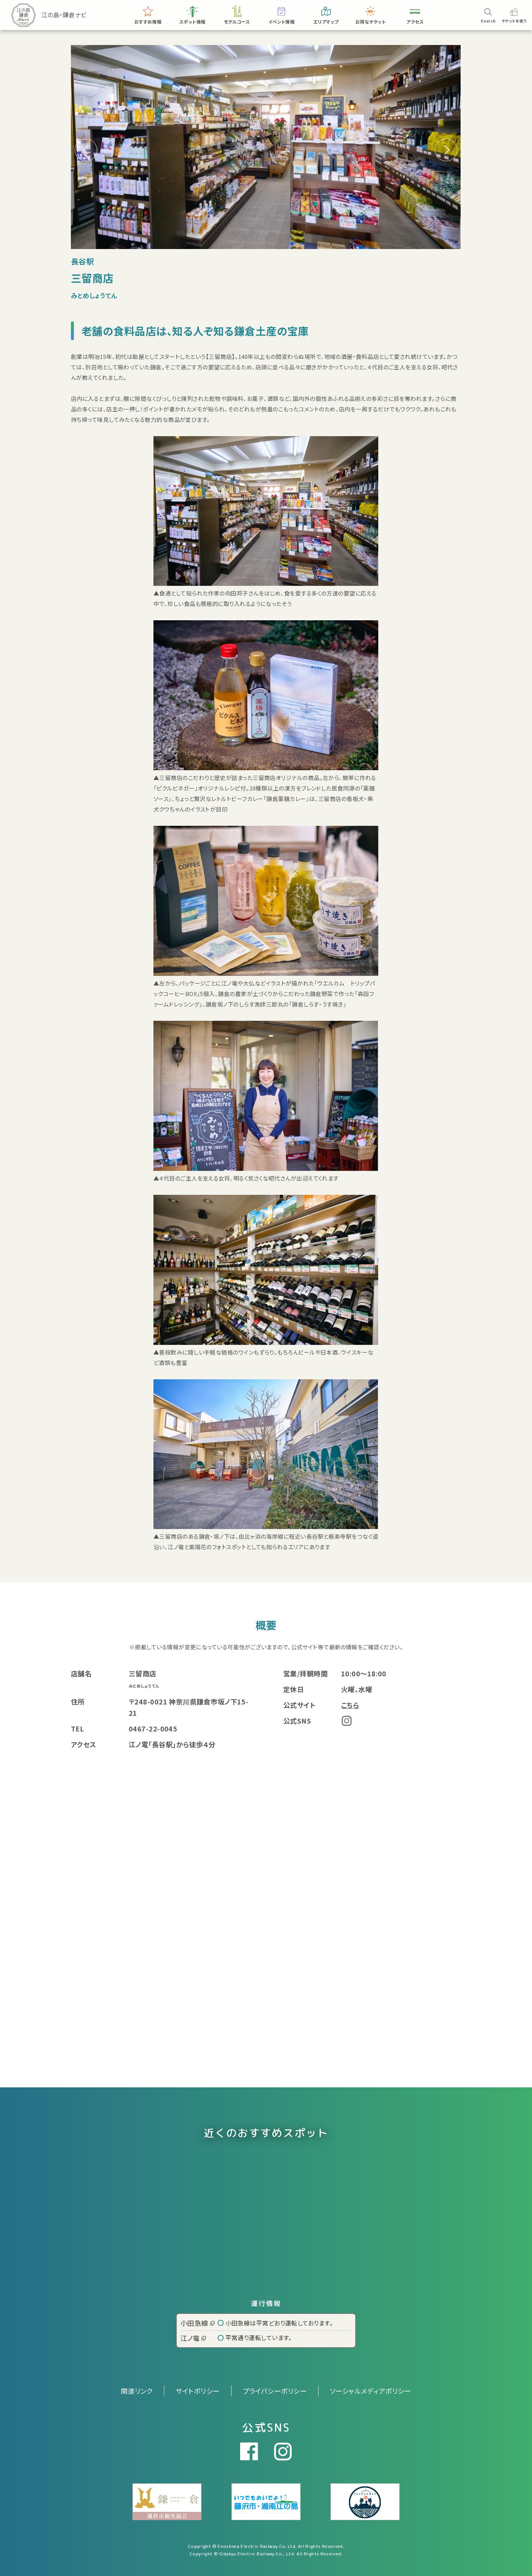 This screenshot has height=2576, width=532. Describe the element at coordinates (446, 150) in the screenshot. I see `[button]` at that location.